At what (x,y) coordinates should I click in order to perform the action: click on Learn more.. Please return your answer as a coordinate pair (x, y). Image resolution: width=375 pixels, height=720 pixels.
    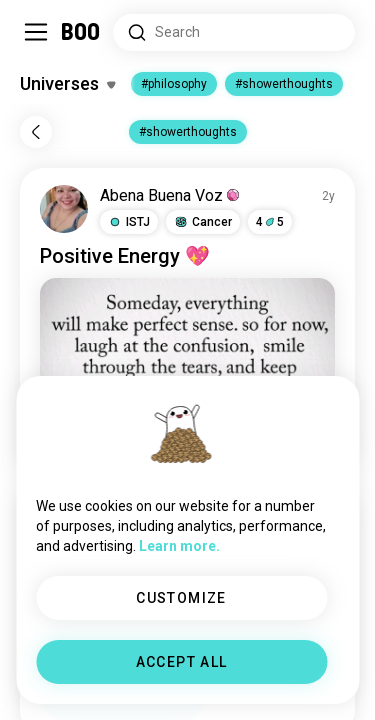
    Looking at the image, I should click on (179, 546).